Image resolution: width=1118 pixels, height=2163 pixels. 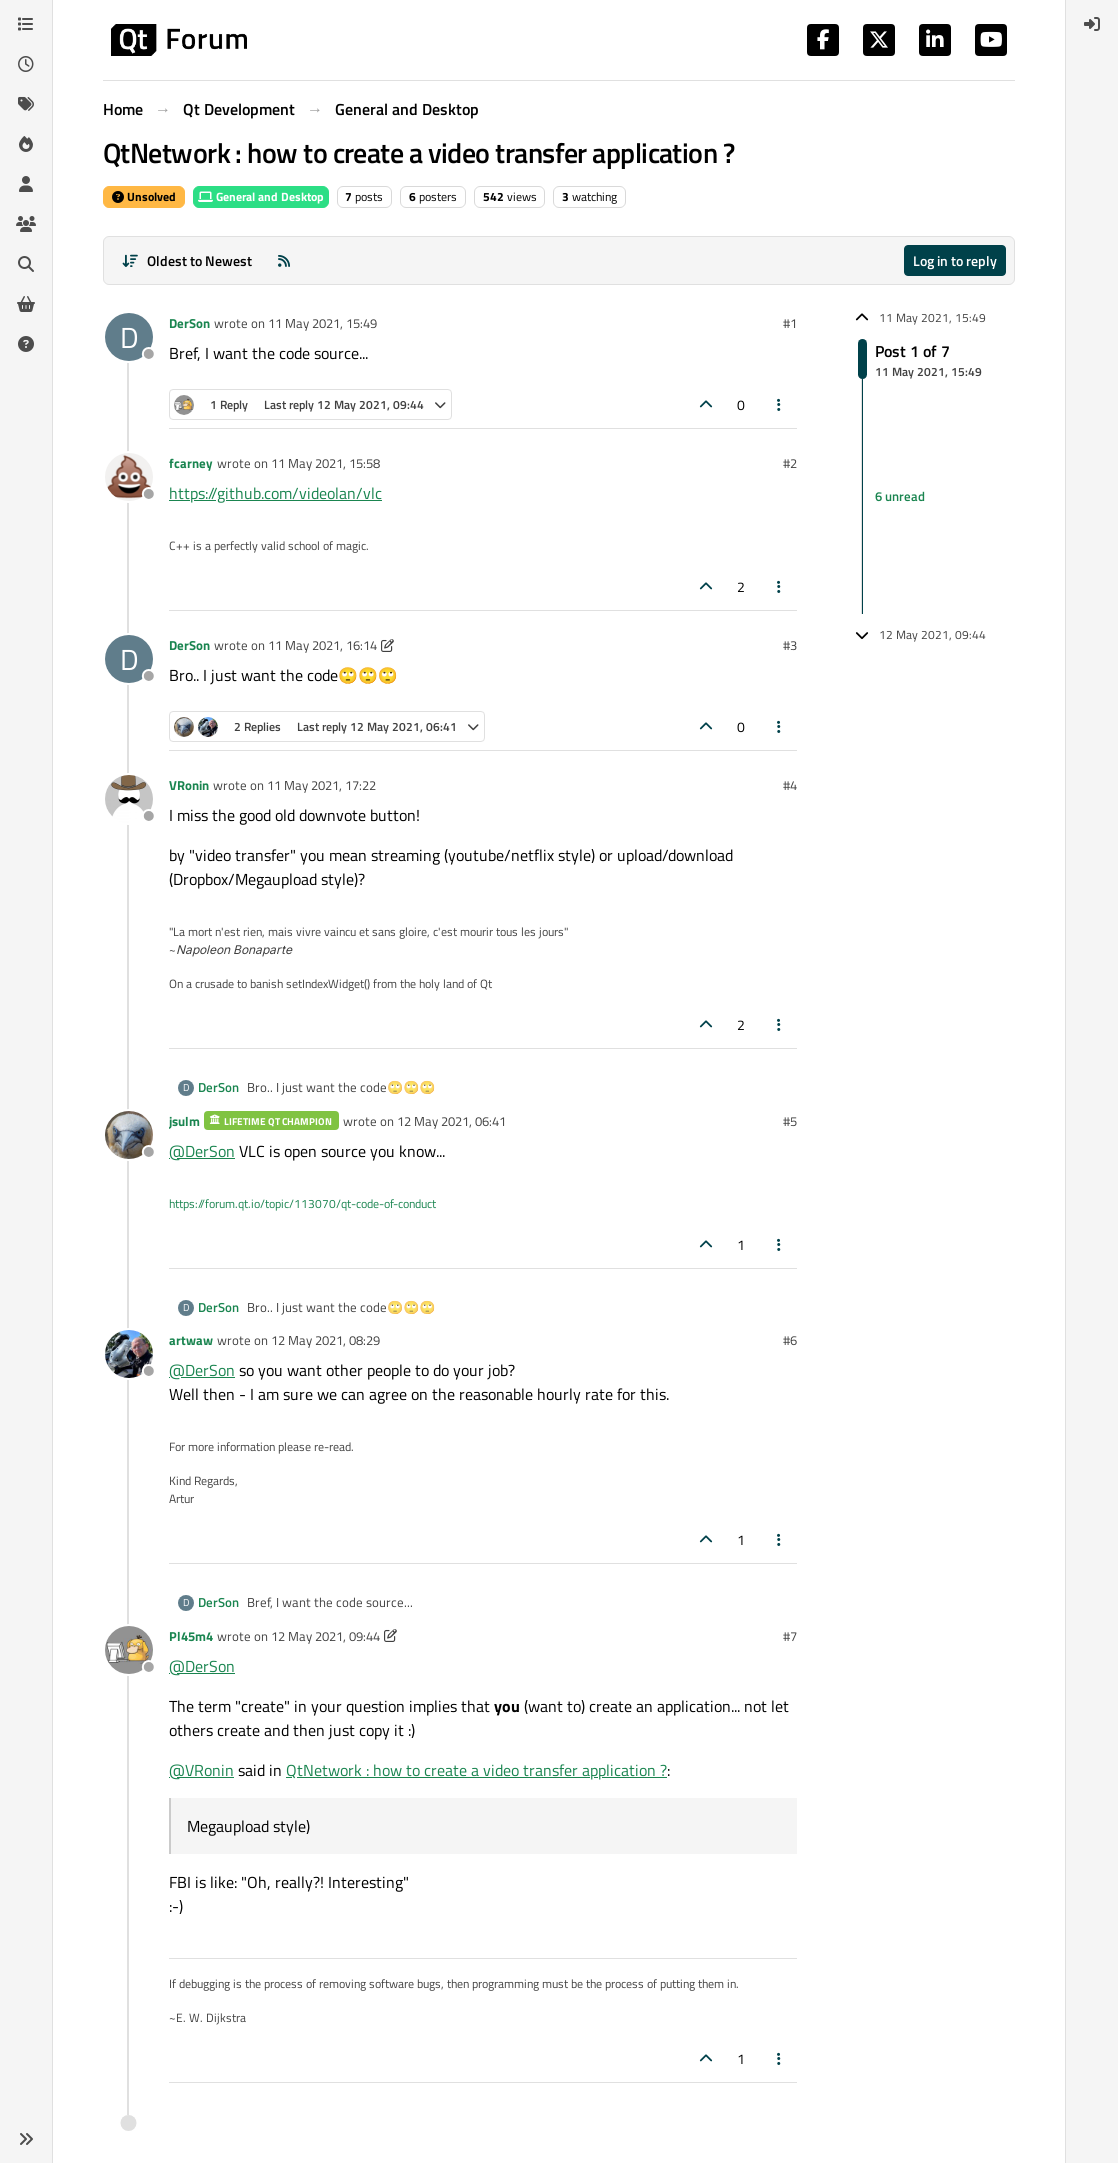 I want to click on [button], so click(x=26, y=2139).